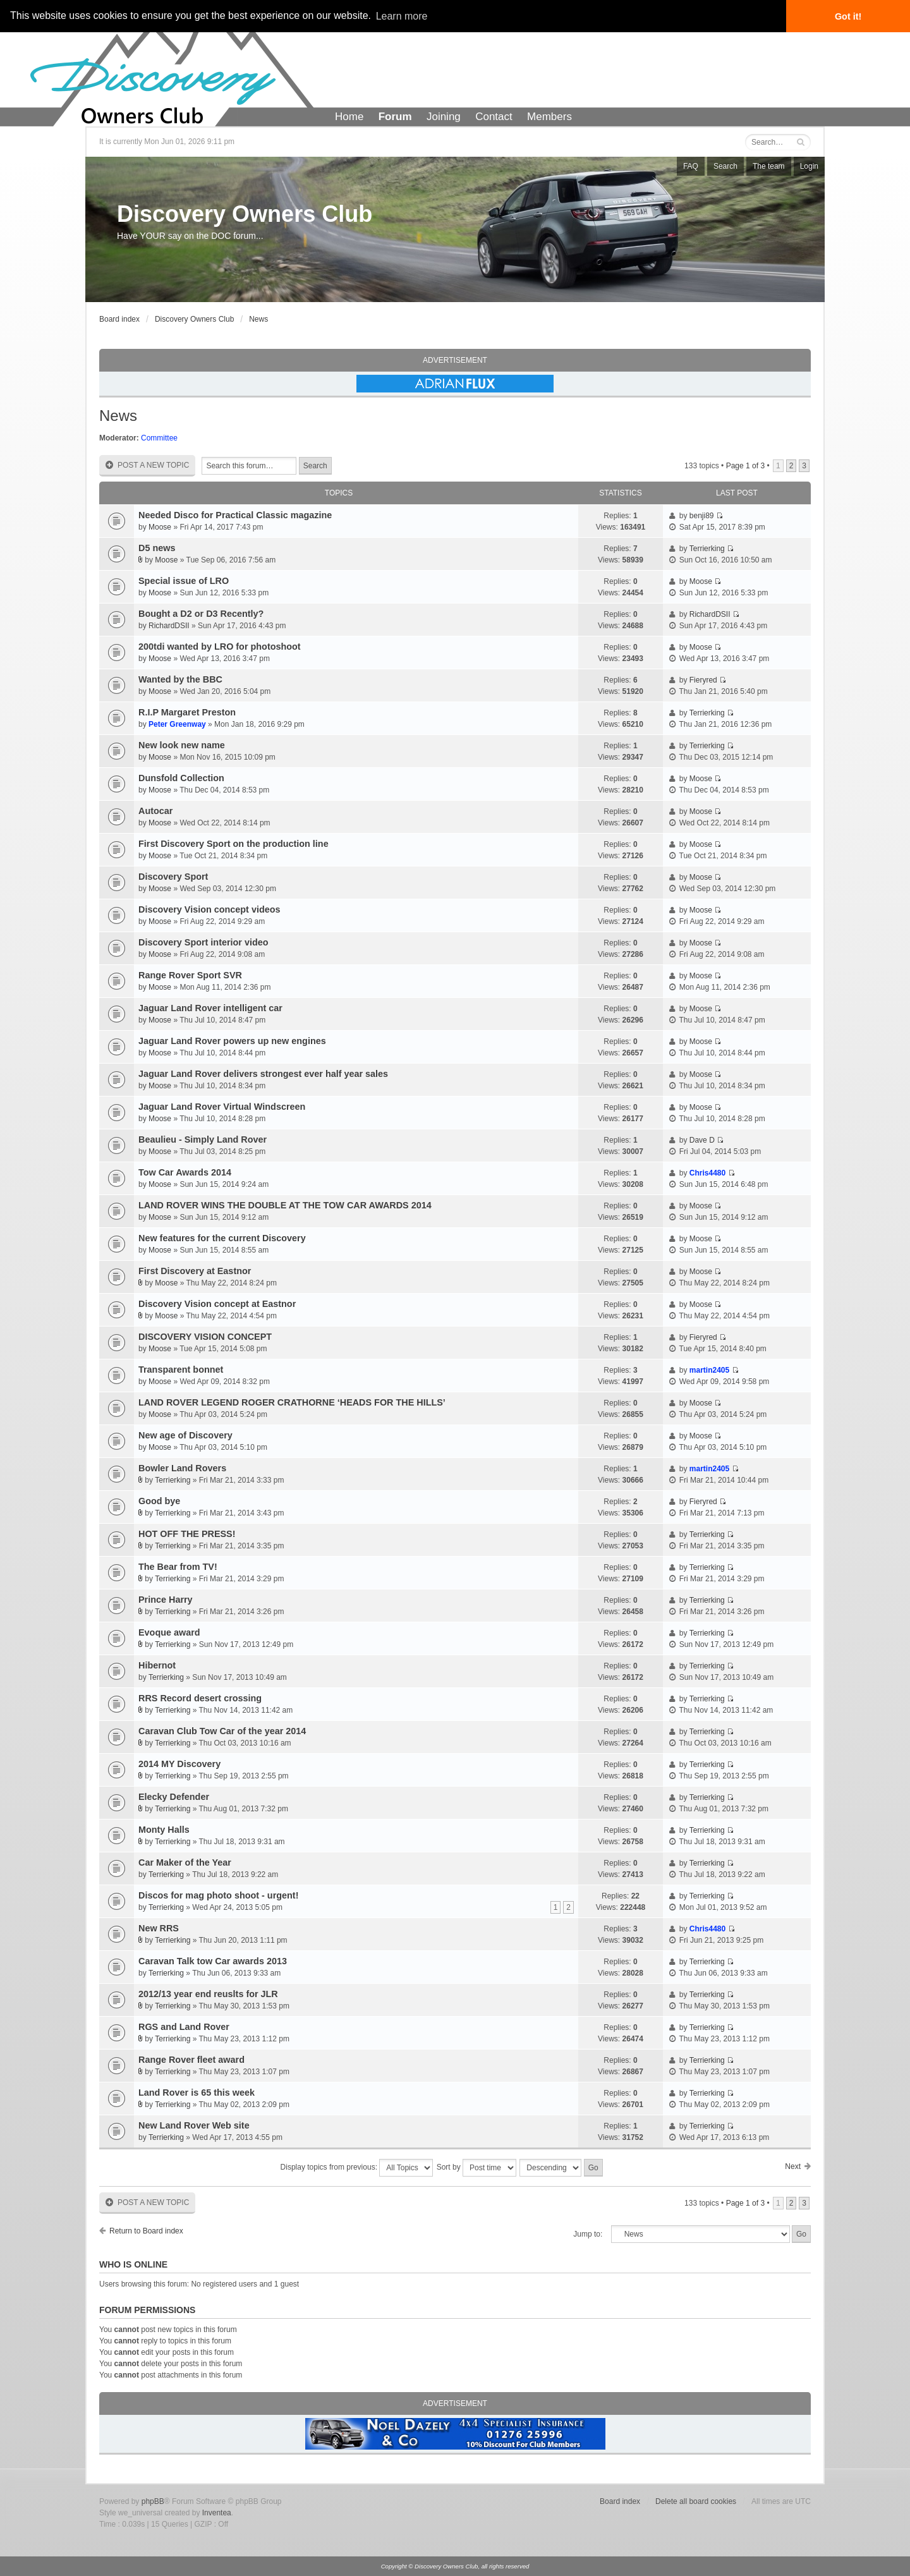 Image resolution: width=910 pixels, height=2576 pixels. I want to click on Hibernot, so click(157, 1665).